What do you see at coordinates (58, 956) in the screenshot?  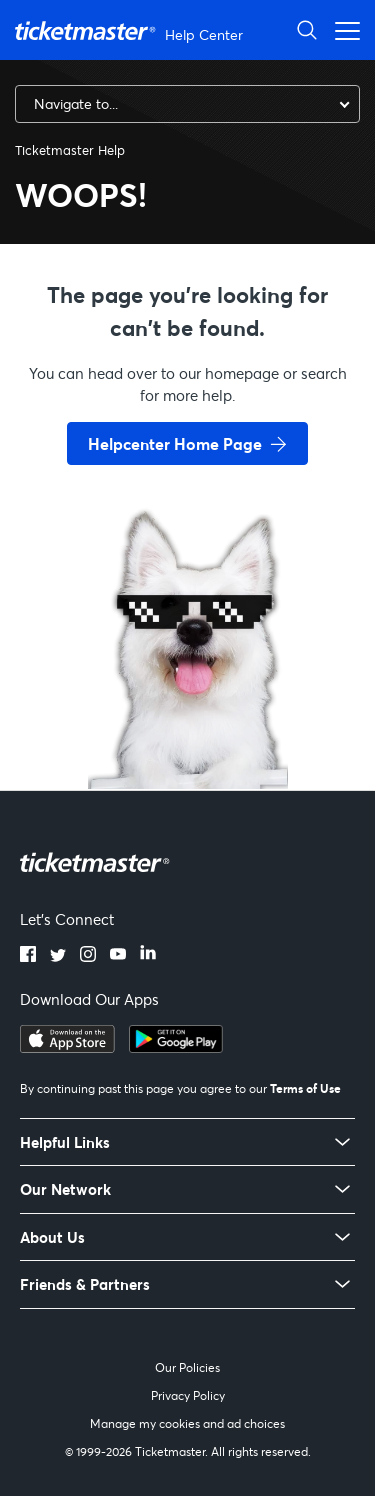 I see `[Twitter]` at bounding box center [58, 956].